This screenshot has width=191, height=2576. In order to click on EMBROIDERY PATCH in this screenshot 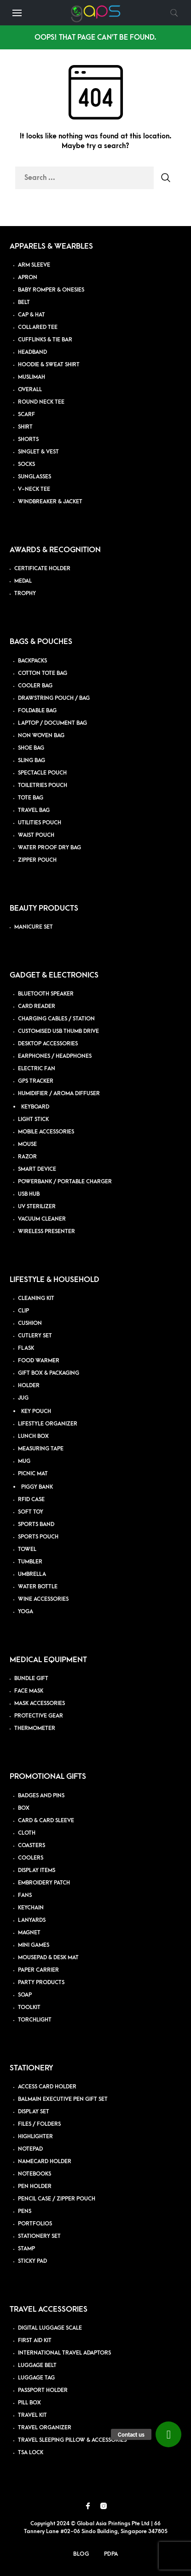, I will do `click(44, 1883)`.